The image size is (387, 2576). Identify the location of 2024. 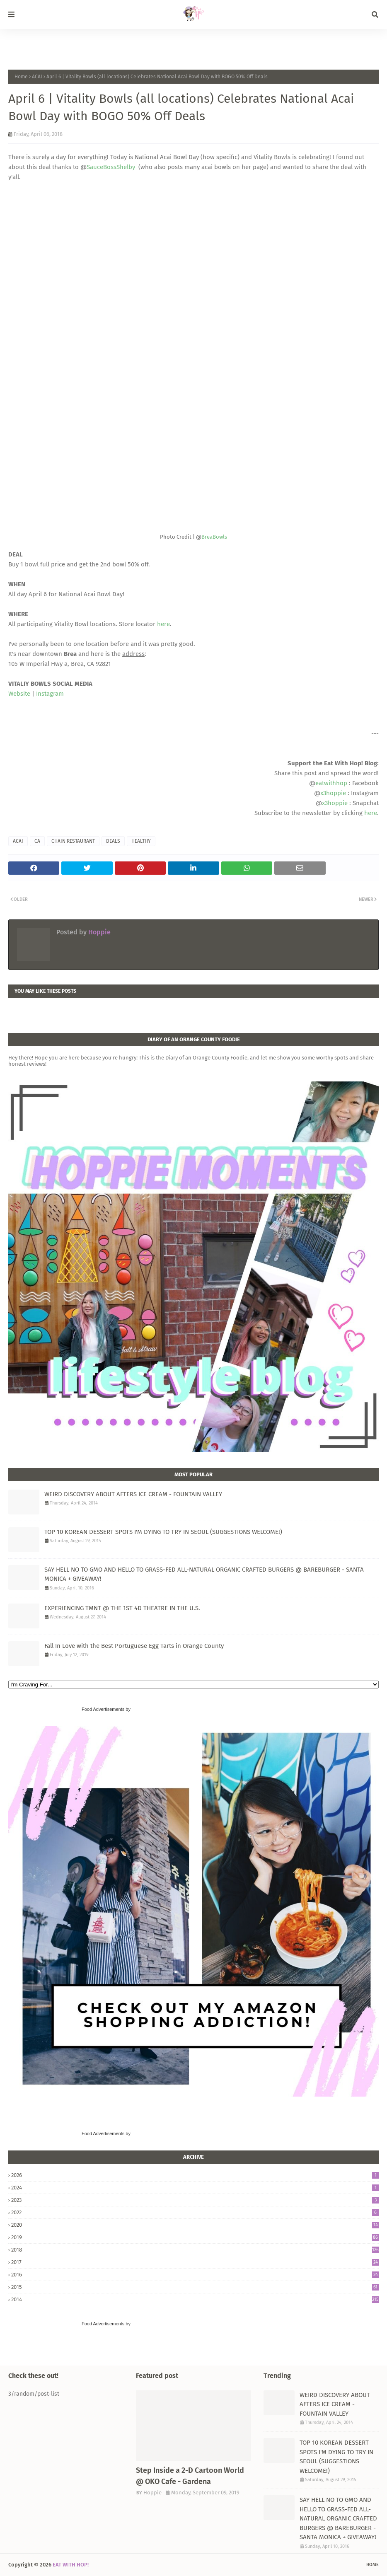
(195, 2187).